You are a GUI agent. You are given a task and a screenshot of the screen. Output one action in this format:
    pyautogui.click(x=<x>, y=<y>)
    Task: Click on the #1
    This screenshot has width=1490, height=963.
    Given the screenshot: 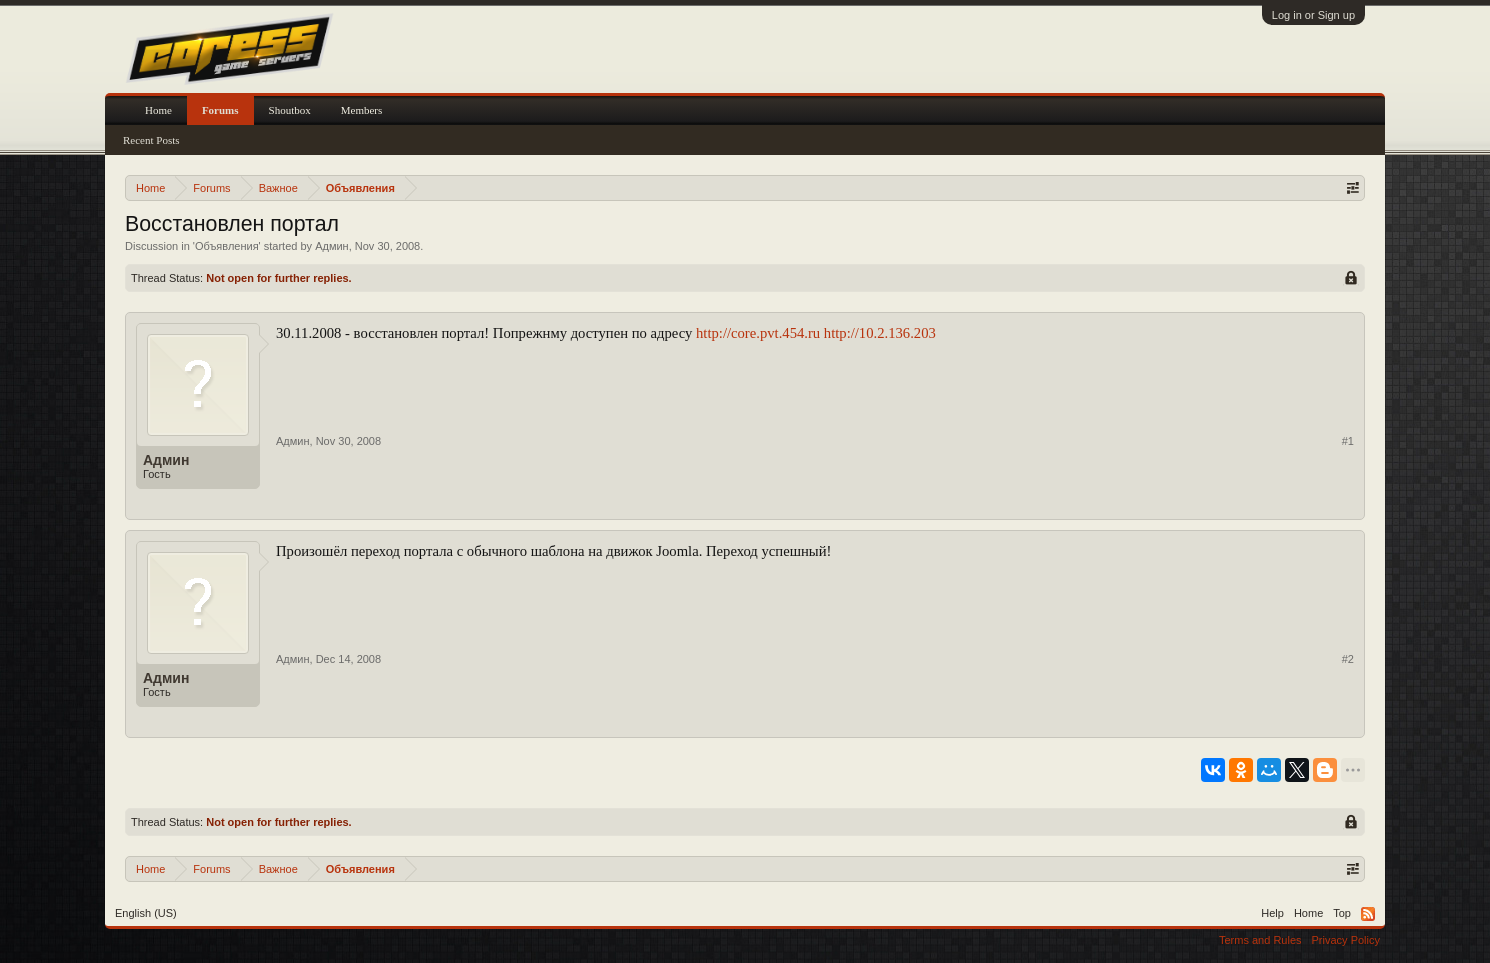 What is the action you would take?
    pyautogui.click(x=1348, y=441)
    